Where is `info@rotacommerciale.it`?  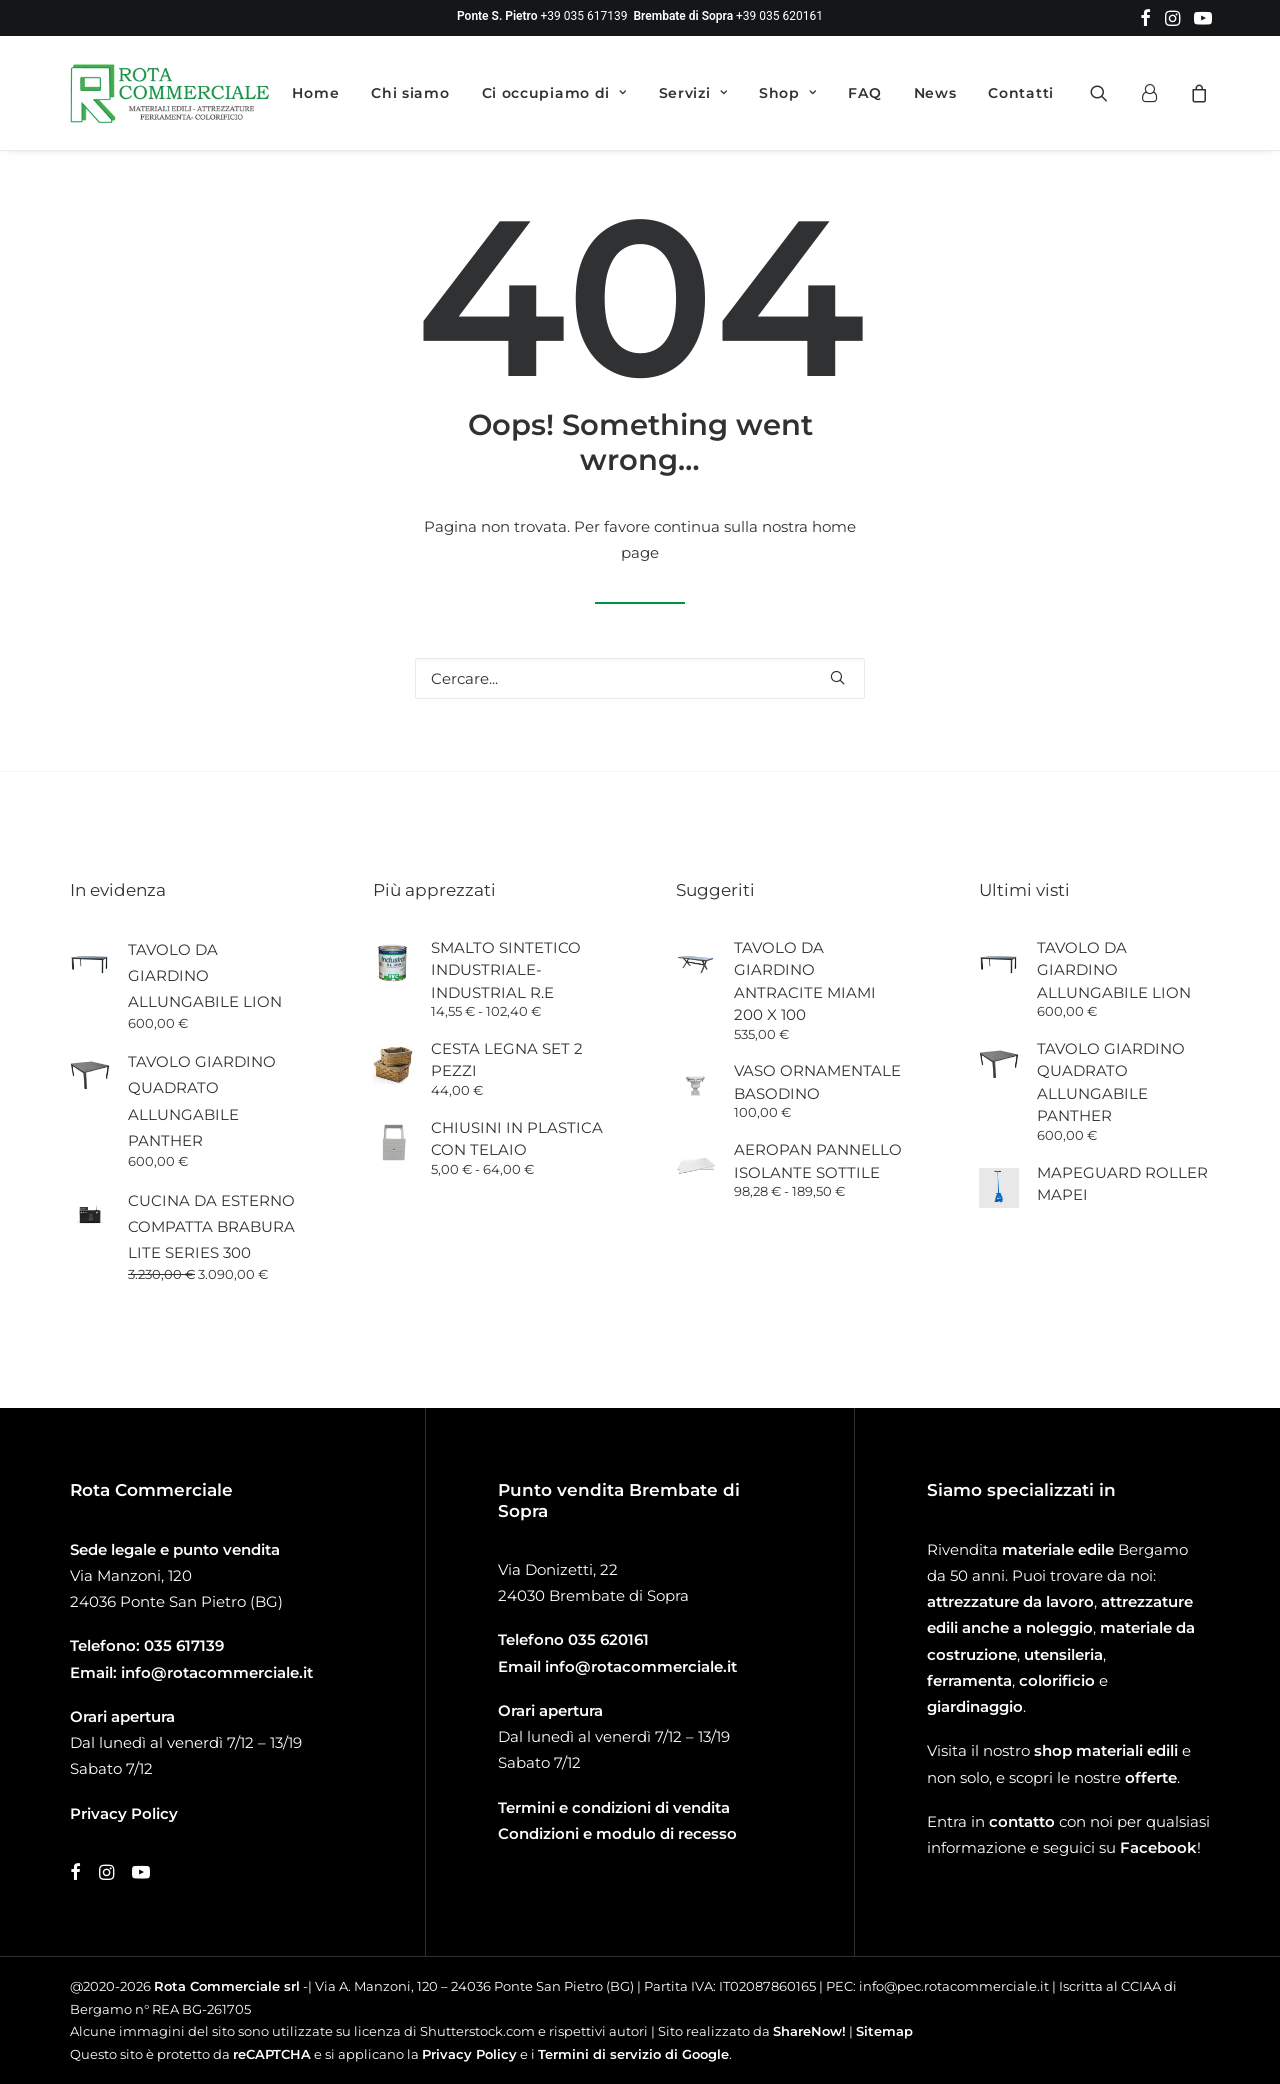 info@rotacommerciale.it is located at coordinates (217, 1672).